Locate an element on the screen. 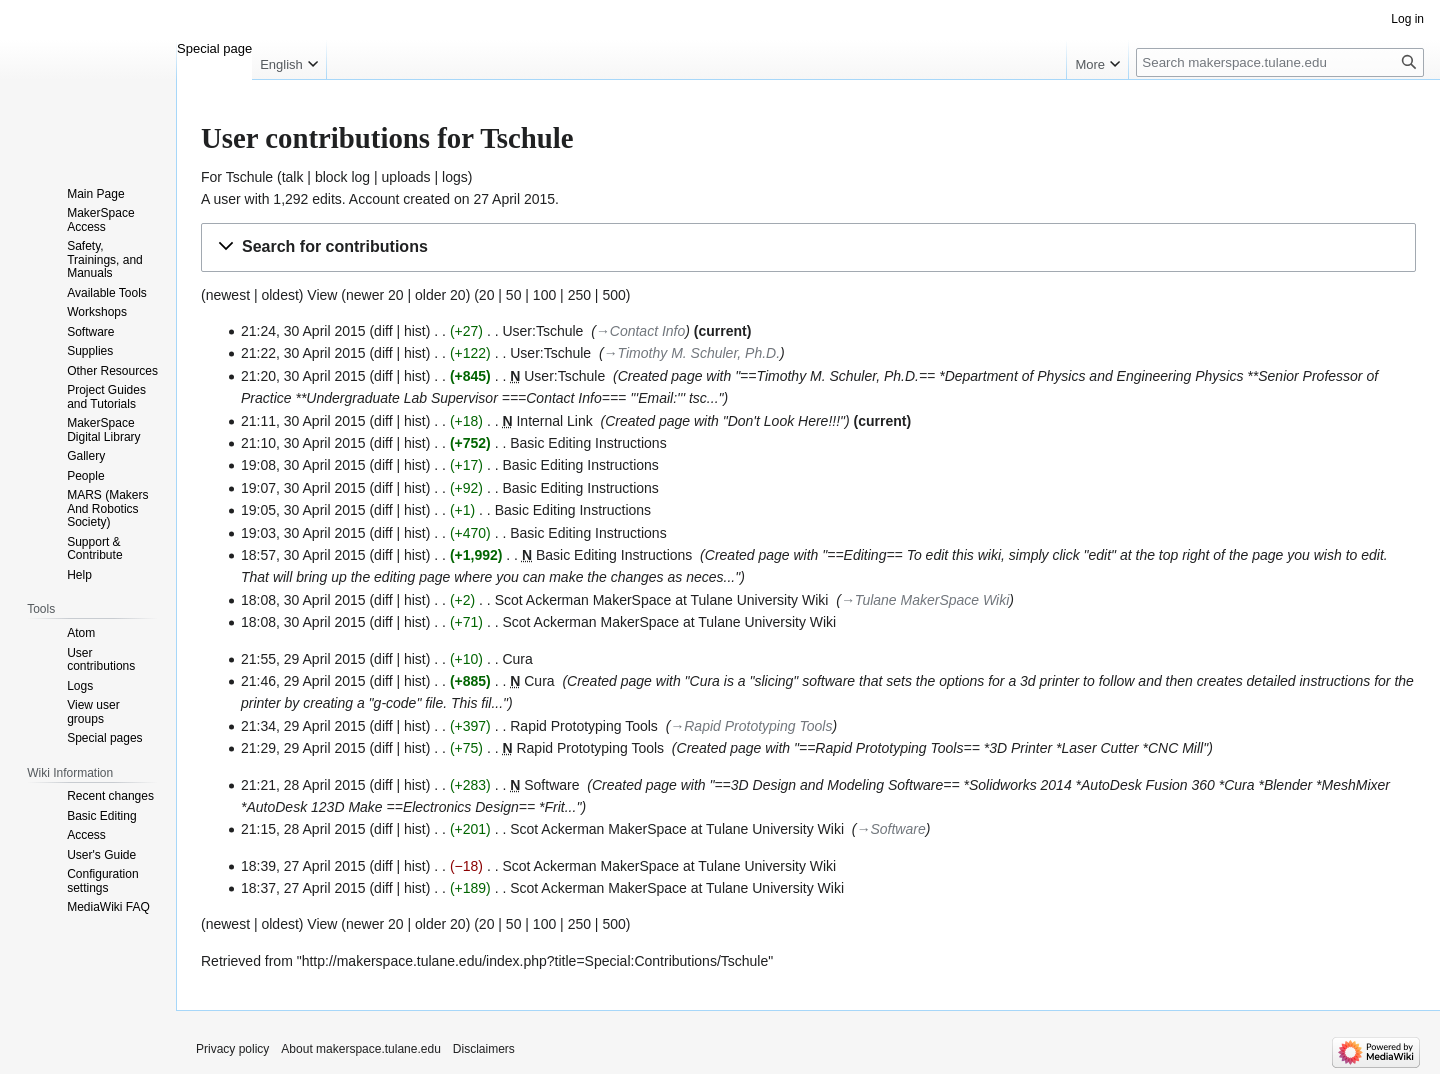 Image resolution: width=1440 pixels, height=1074 pixels. →‎Rapid Prototyping Tools is located at coordinates (751, 726).